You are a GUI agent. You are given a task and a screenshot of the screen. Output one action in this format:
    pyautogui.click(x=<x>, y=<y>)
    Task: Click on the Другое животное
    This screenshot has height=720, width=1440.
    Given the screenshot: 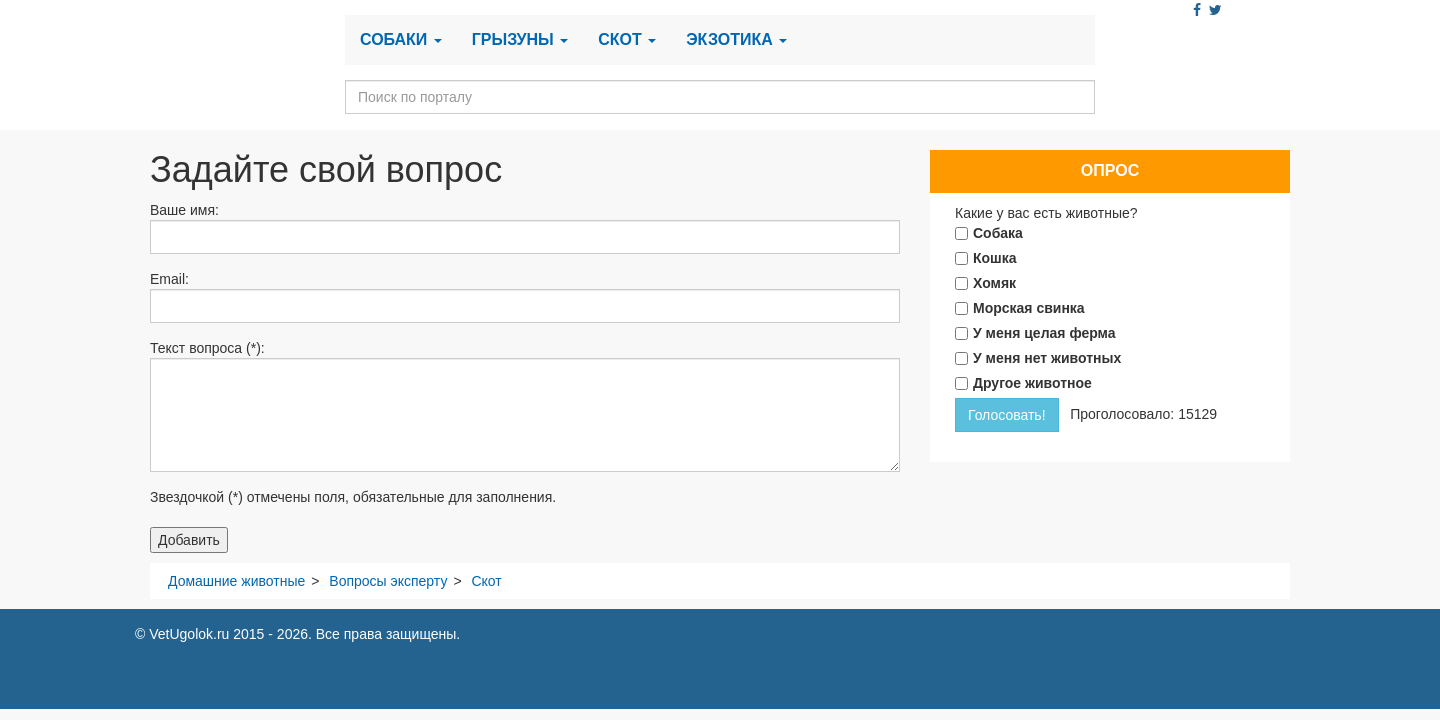 What is the action you would take?
    pyautogui.click(x=1032, y=383)
    